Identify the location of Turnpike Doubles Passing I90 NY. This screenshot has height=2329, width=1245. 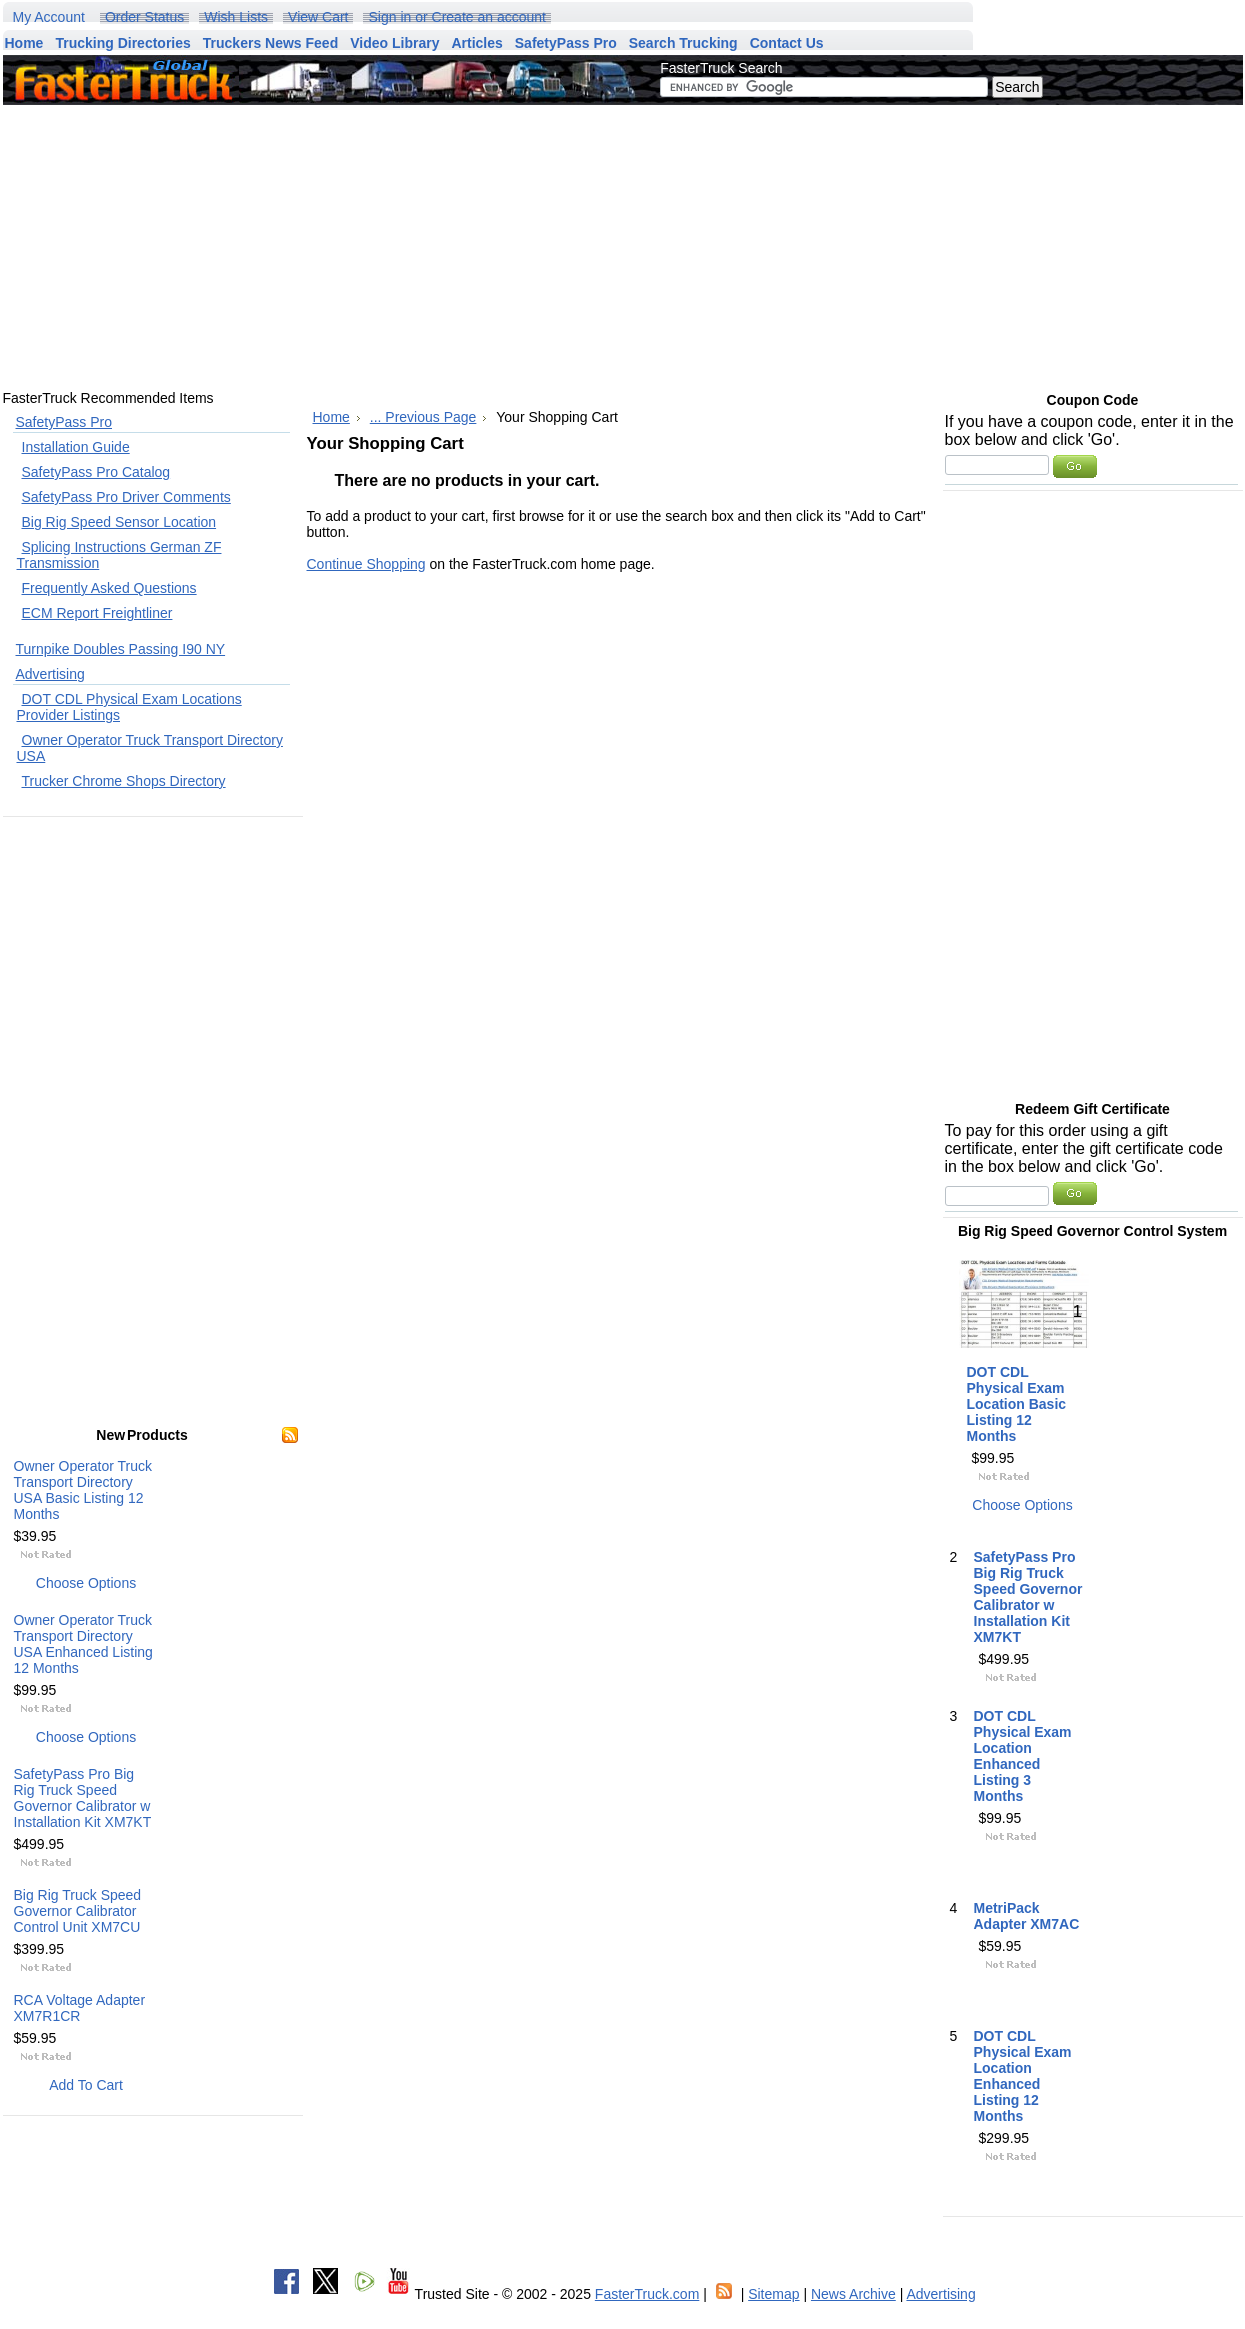
(121, 649).